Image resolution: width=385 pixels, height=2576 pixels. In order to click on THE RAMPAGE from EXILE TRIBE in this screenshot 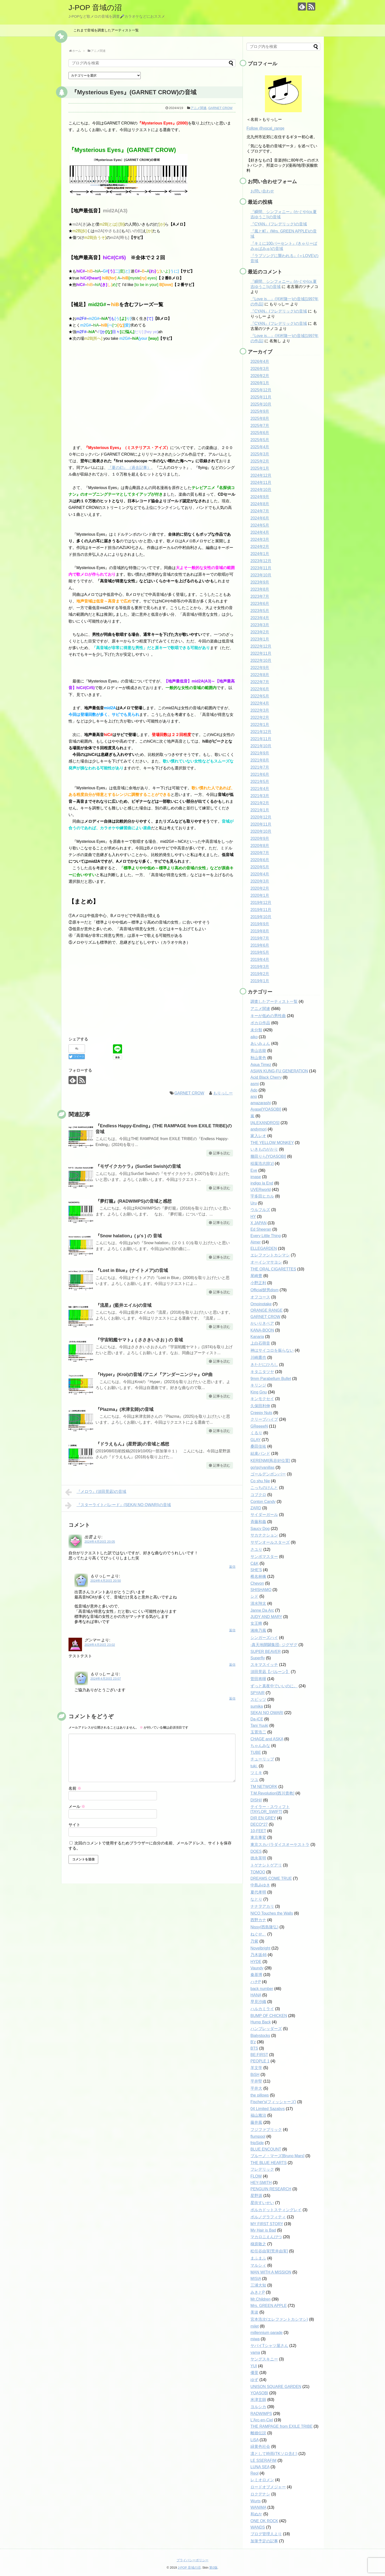, I will do `click(281, 2426)`.